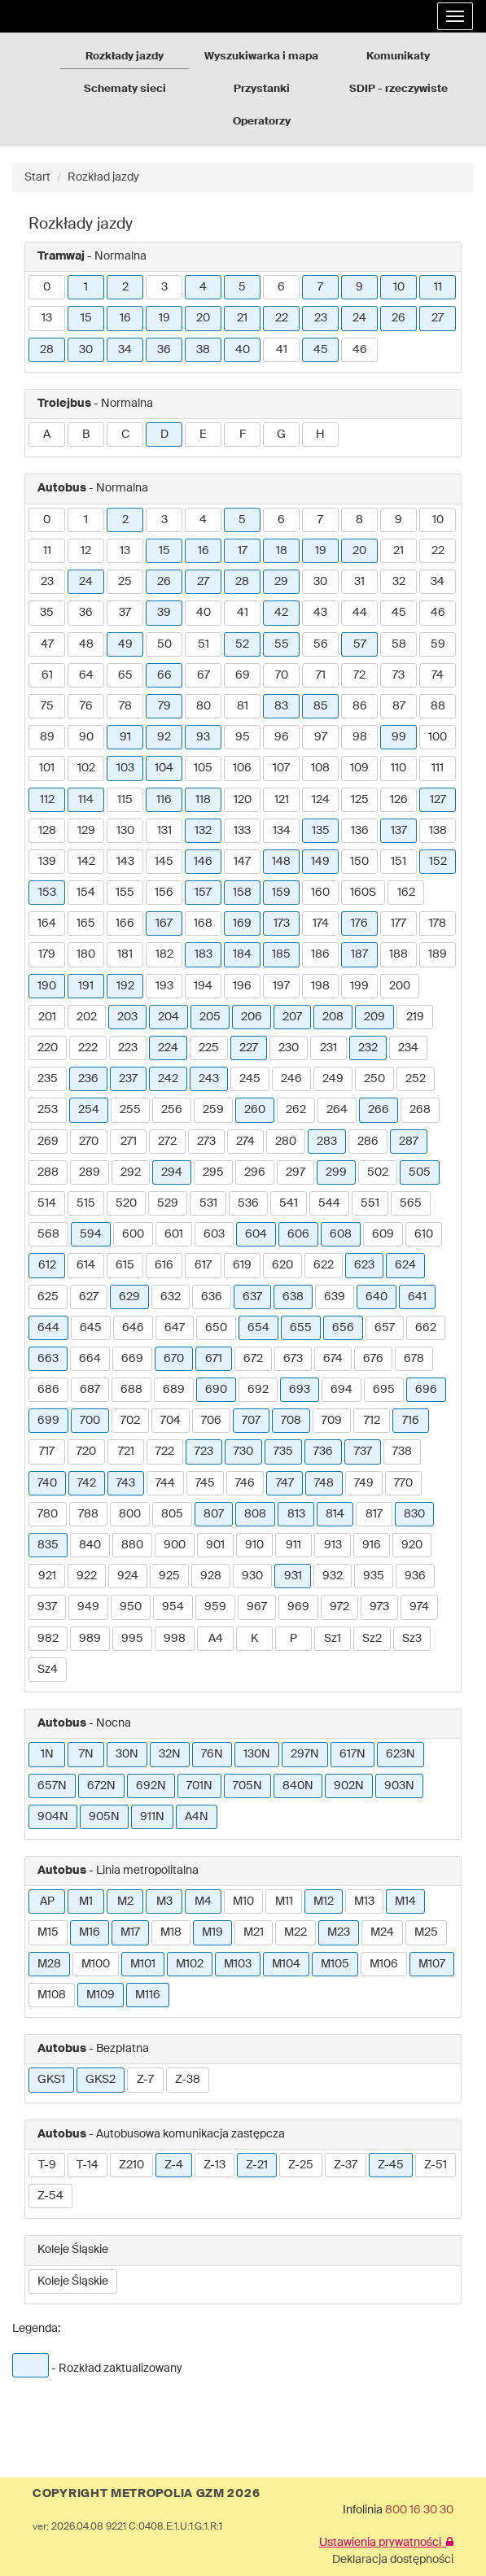 The height and width of the screenshot is (2576, 486). What do you see at coordinates (100, 2079) in the screenshot?
I see `GKS2 [button]` at bounding box center [100, 2079].